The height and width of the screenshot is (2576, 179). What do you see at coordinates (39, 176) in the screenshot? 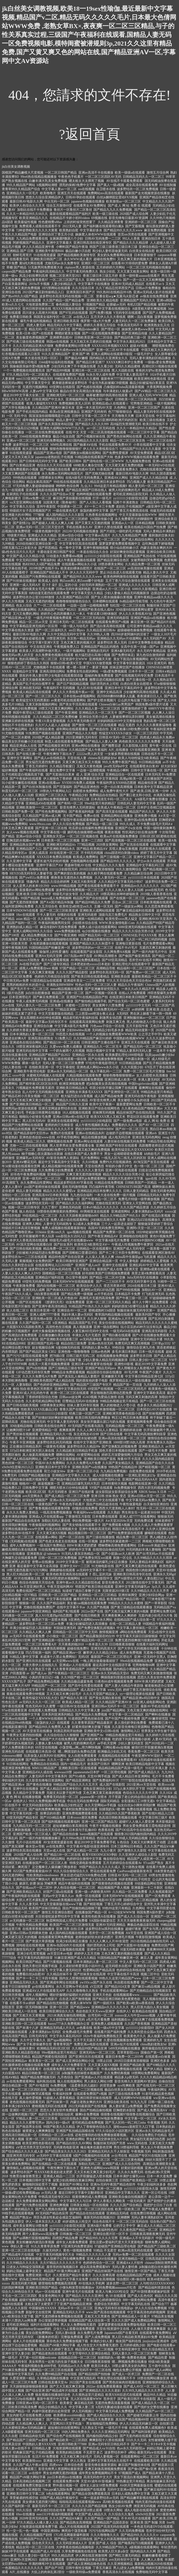
I see `99re6热在线精品视频播放` at bounding box center [39, 176].